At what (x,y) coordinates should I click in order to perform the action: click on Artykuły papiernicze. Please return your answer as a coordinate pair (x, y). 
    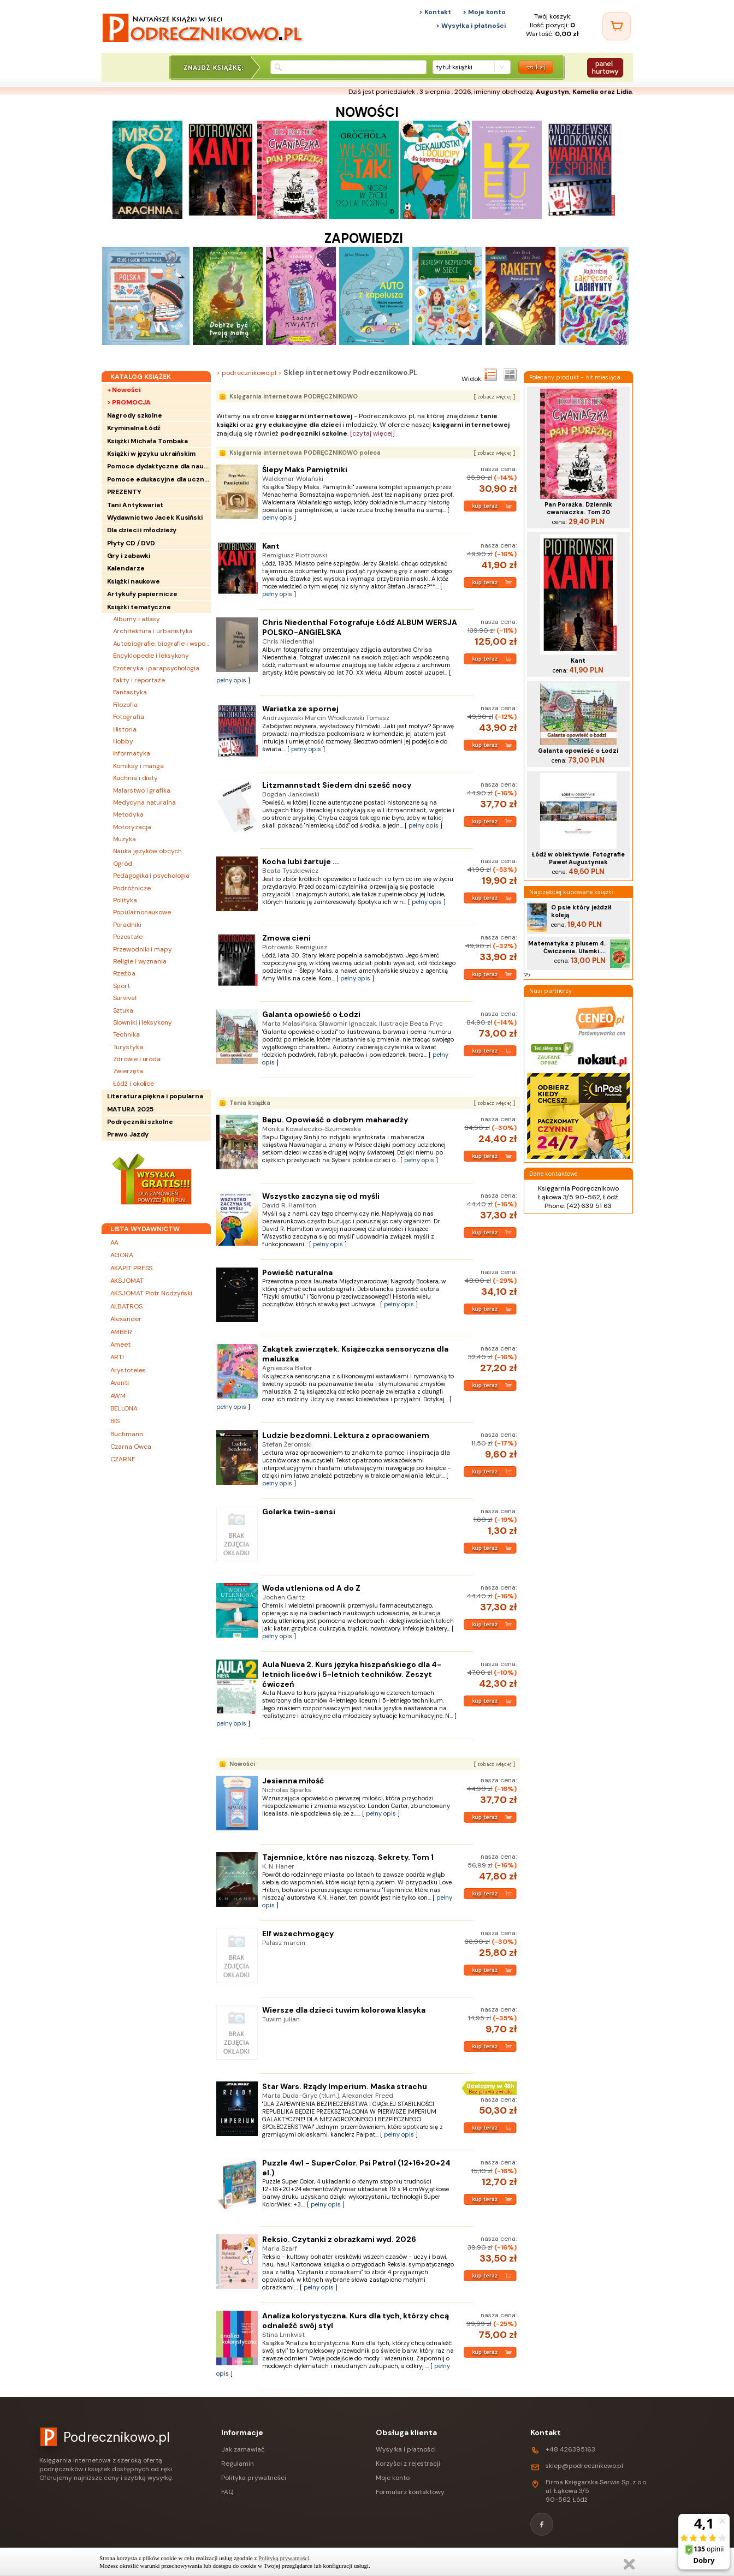
    Looking at the image, I should click on (142, 594).